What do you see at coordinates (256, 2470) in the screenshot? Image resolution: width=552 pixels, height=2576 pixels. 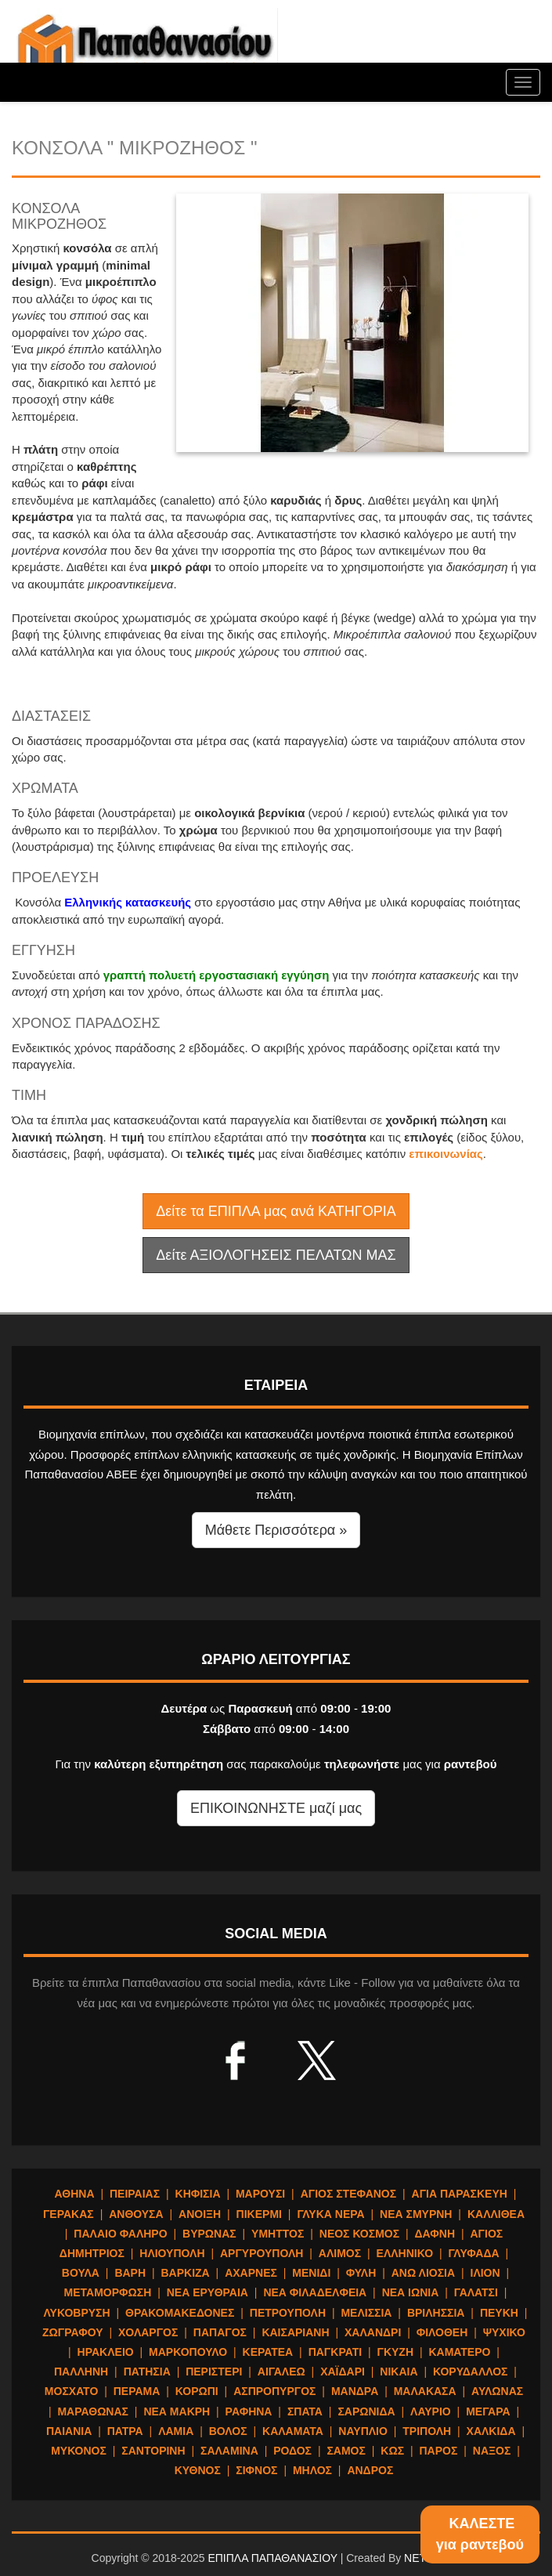 I see `ΣΙΦΝΟΣ` at bounding box center [256, 2470].